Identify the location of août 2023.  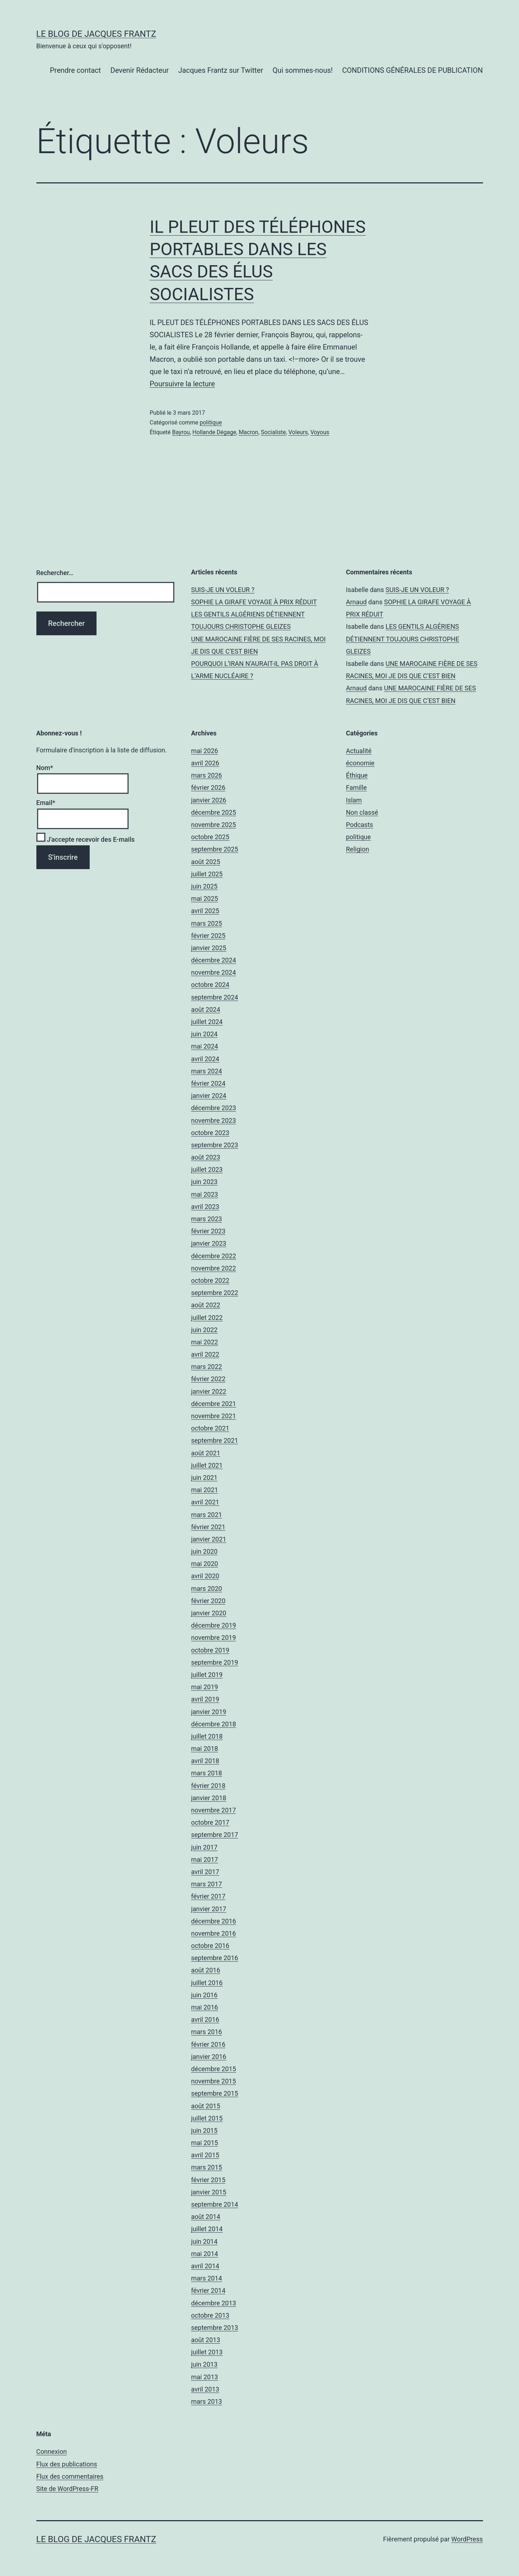
(205, 1157).